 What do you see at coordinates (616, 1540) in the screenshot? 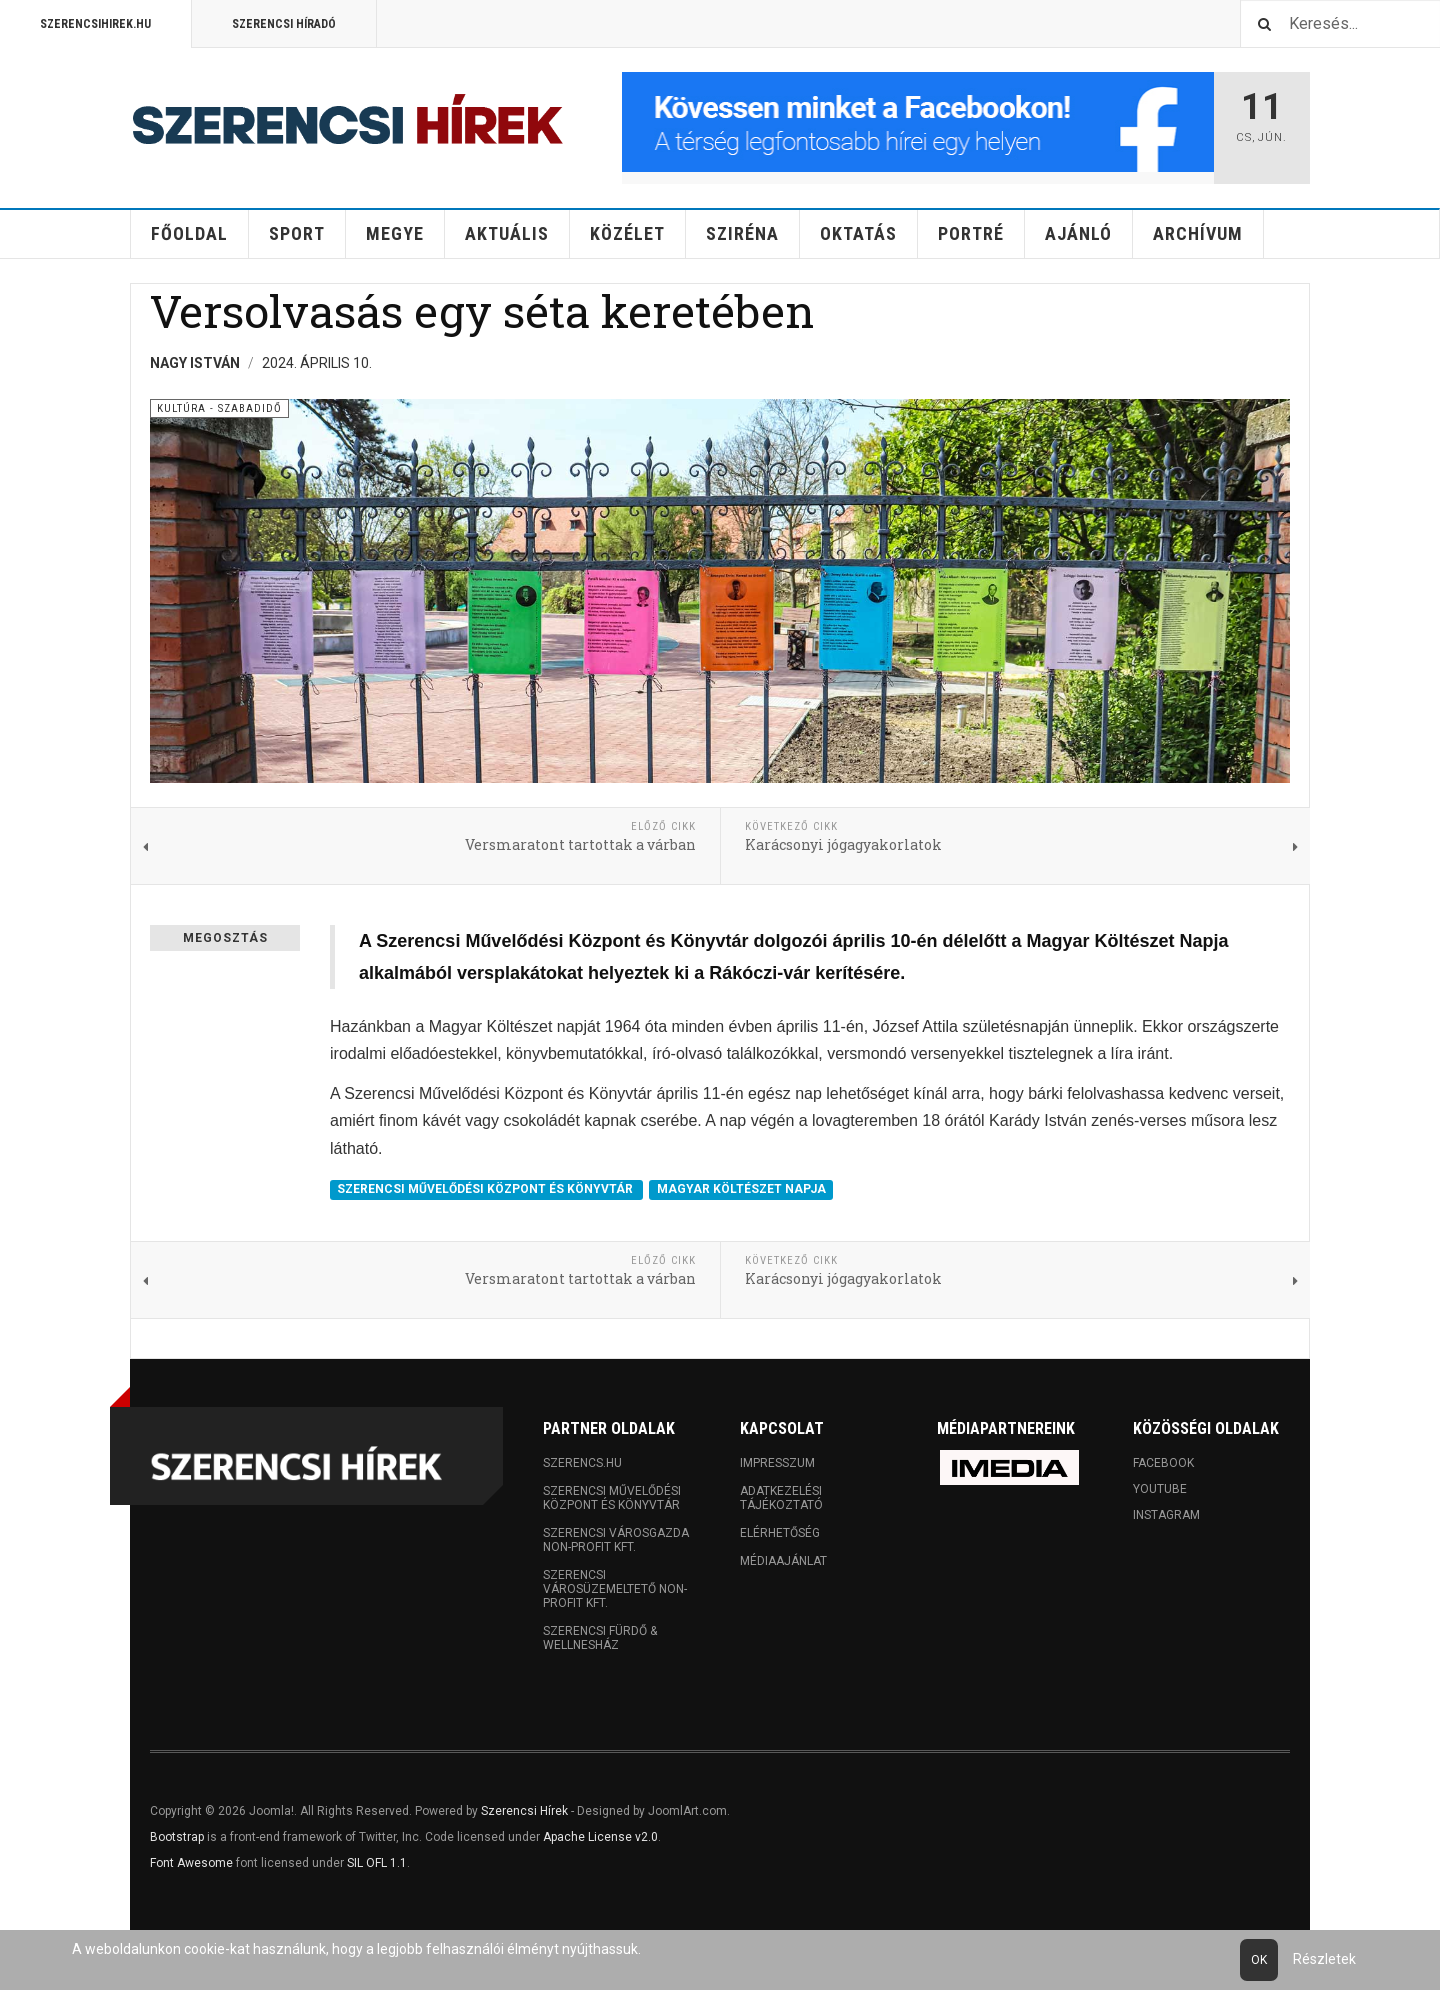
I see `Szerencsi Városgazda Non-profit Kft.` at bounding box center [616, 1540].